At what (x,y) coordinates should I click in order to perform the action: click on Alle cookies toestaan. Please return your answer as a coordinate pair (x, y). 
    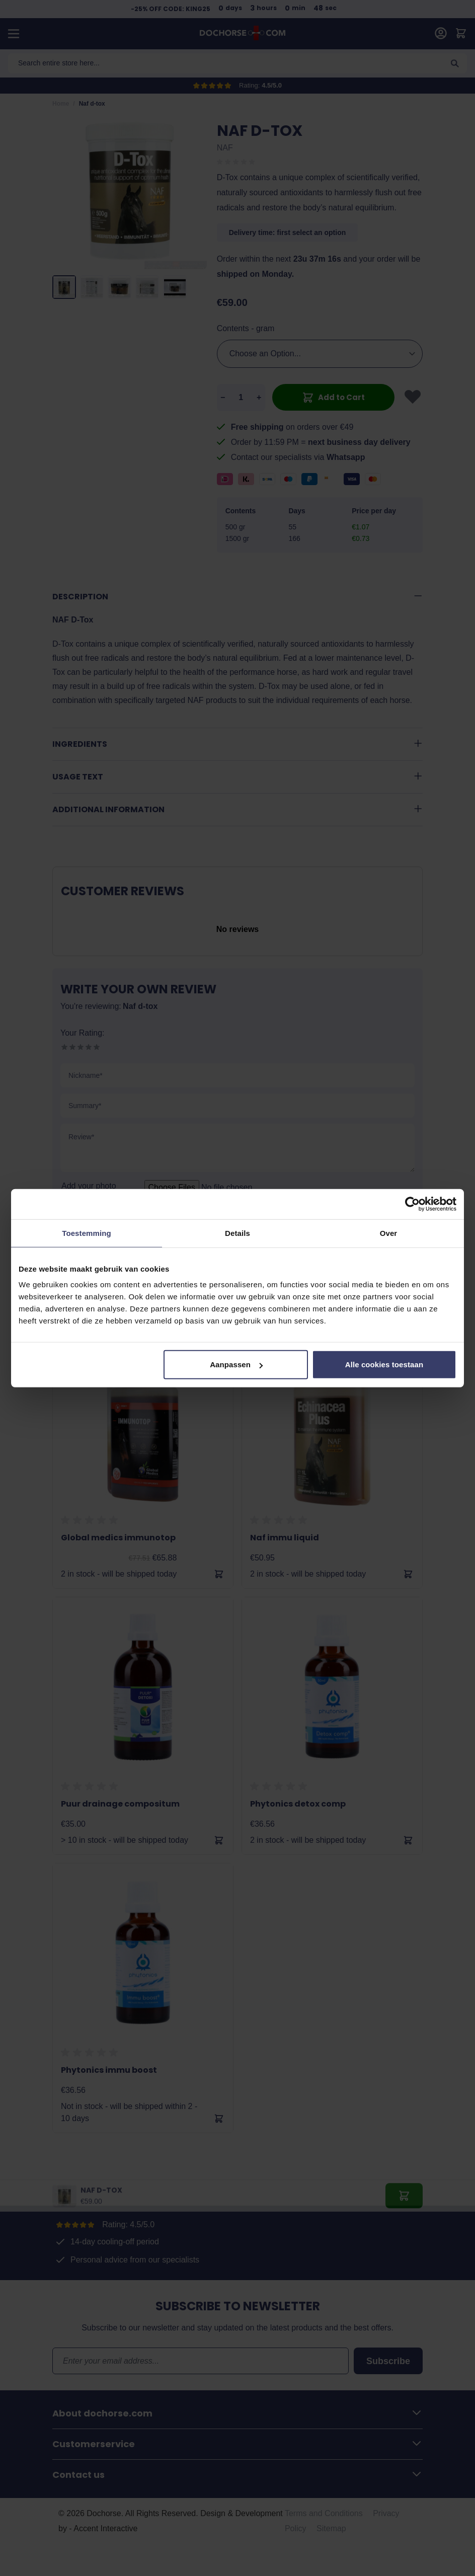
    Looking at the image, I should click on (384, 1364).